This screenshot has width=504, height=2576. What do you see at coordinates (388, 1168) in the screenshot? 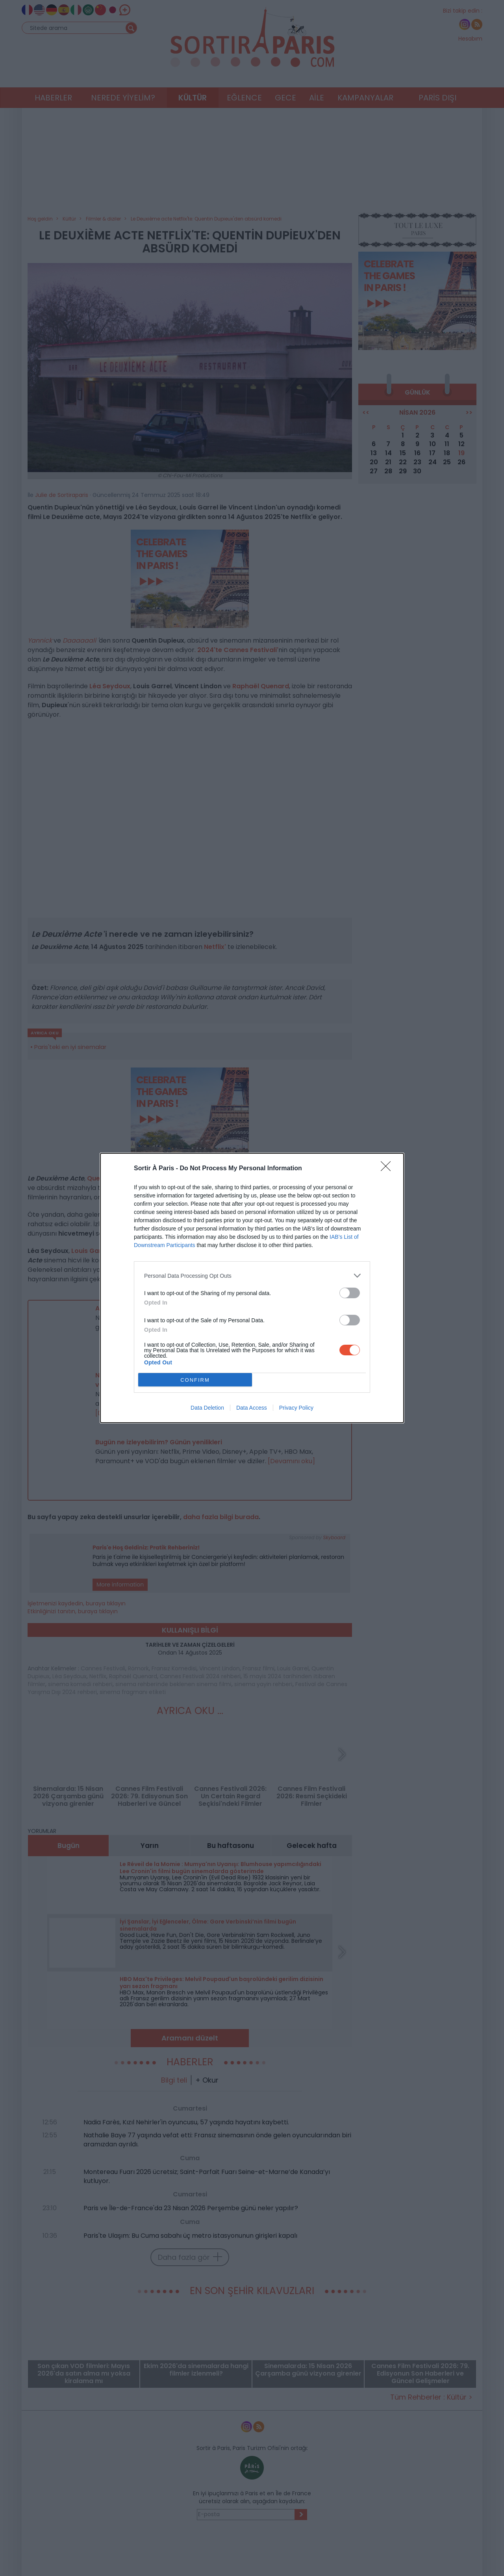
I see `[Close]` at bounding box center [388, 1168].